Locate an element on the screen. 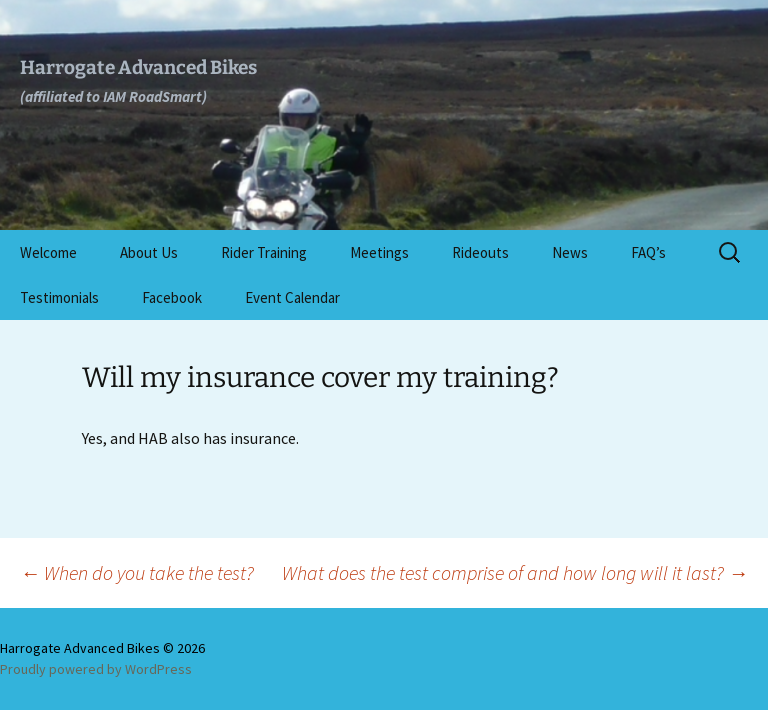 This screenshot has width=768, height=720. Facebook is located at coordinates (172, 297).